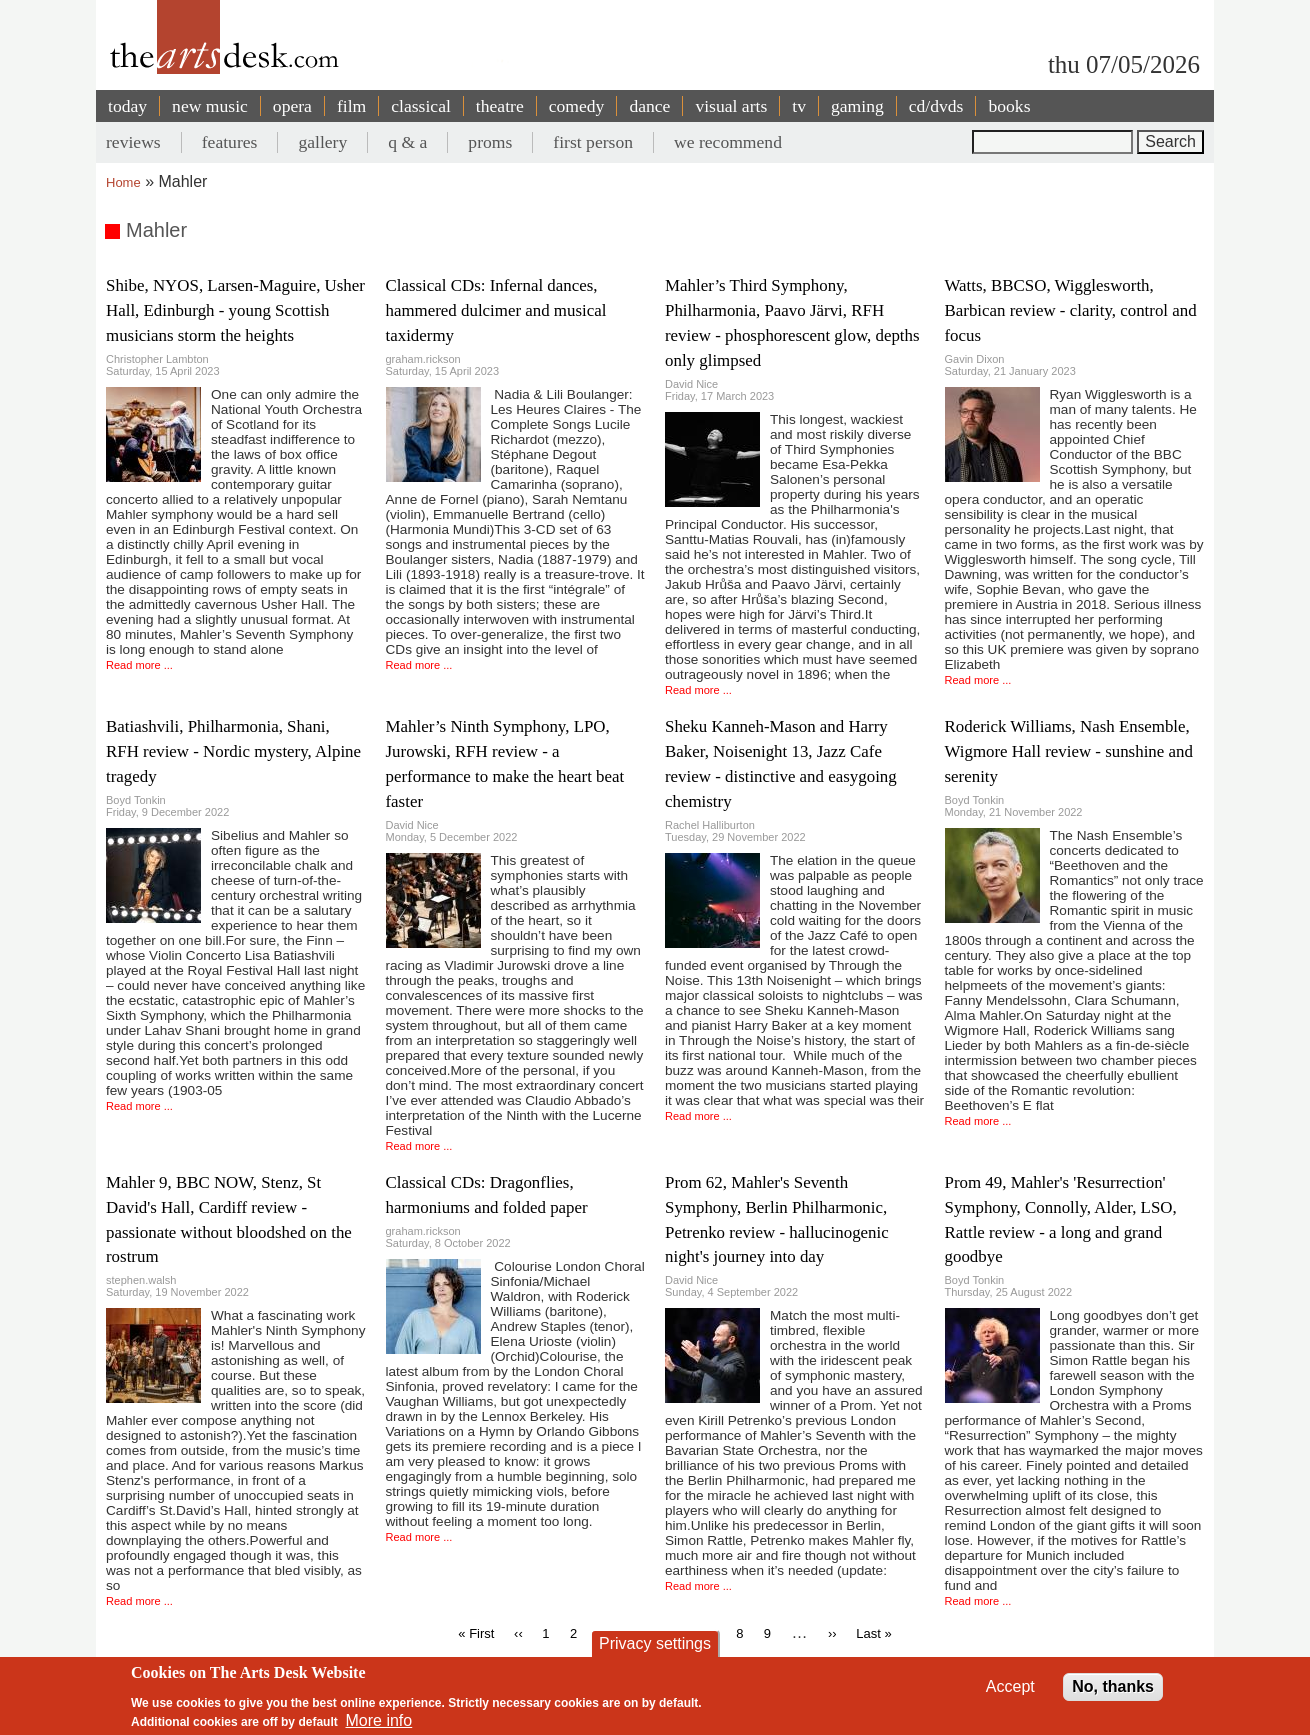 Image resolution: width=1310 pixels, height=1735 pixels. What do you see at coordinates (649, 106) in the screenshot?
I see `dance` at bounding box center [649, 106].